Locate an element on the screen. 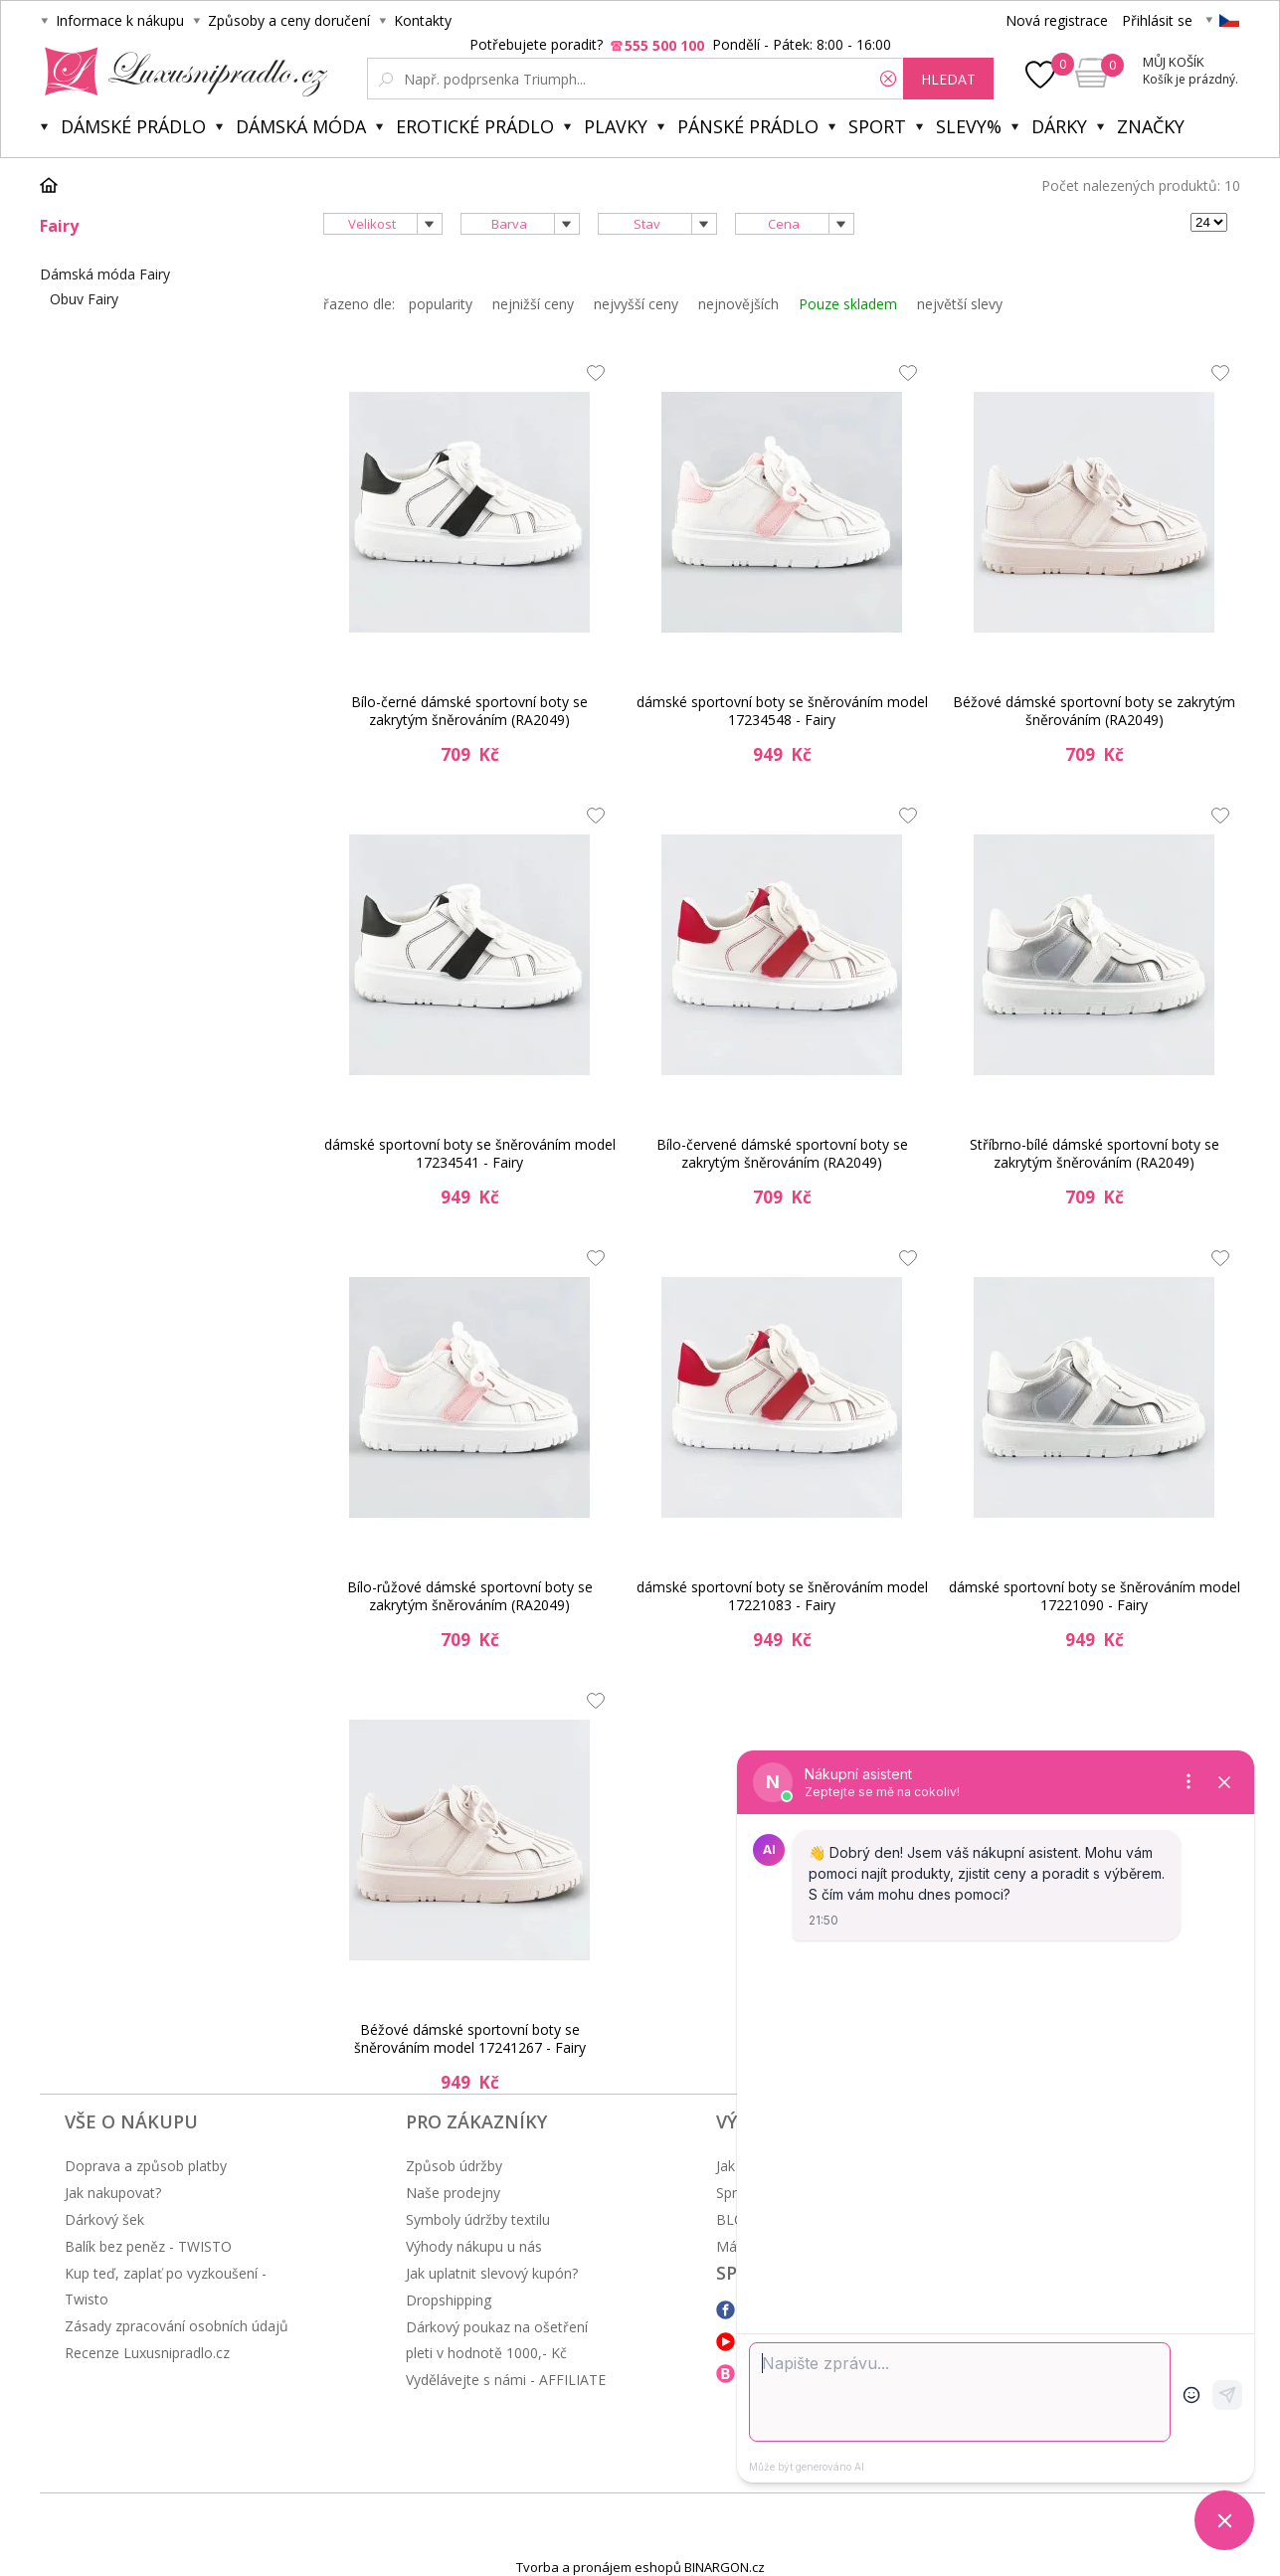 This screenshot has width=1280, height=2576. Dárky is located at coordinates (1059, 126).